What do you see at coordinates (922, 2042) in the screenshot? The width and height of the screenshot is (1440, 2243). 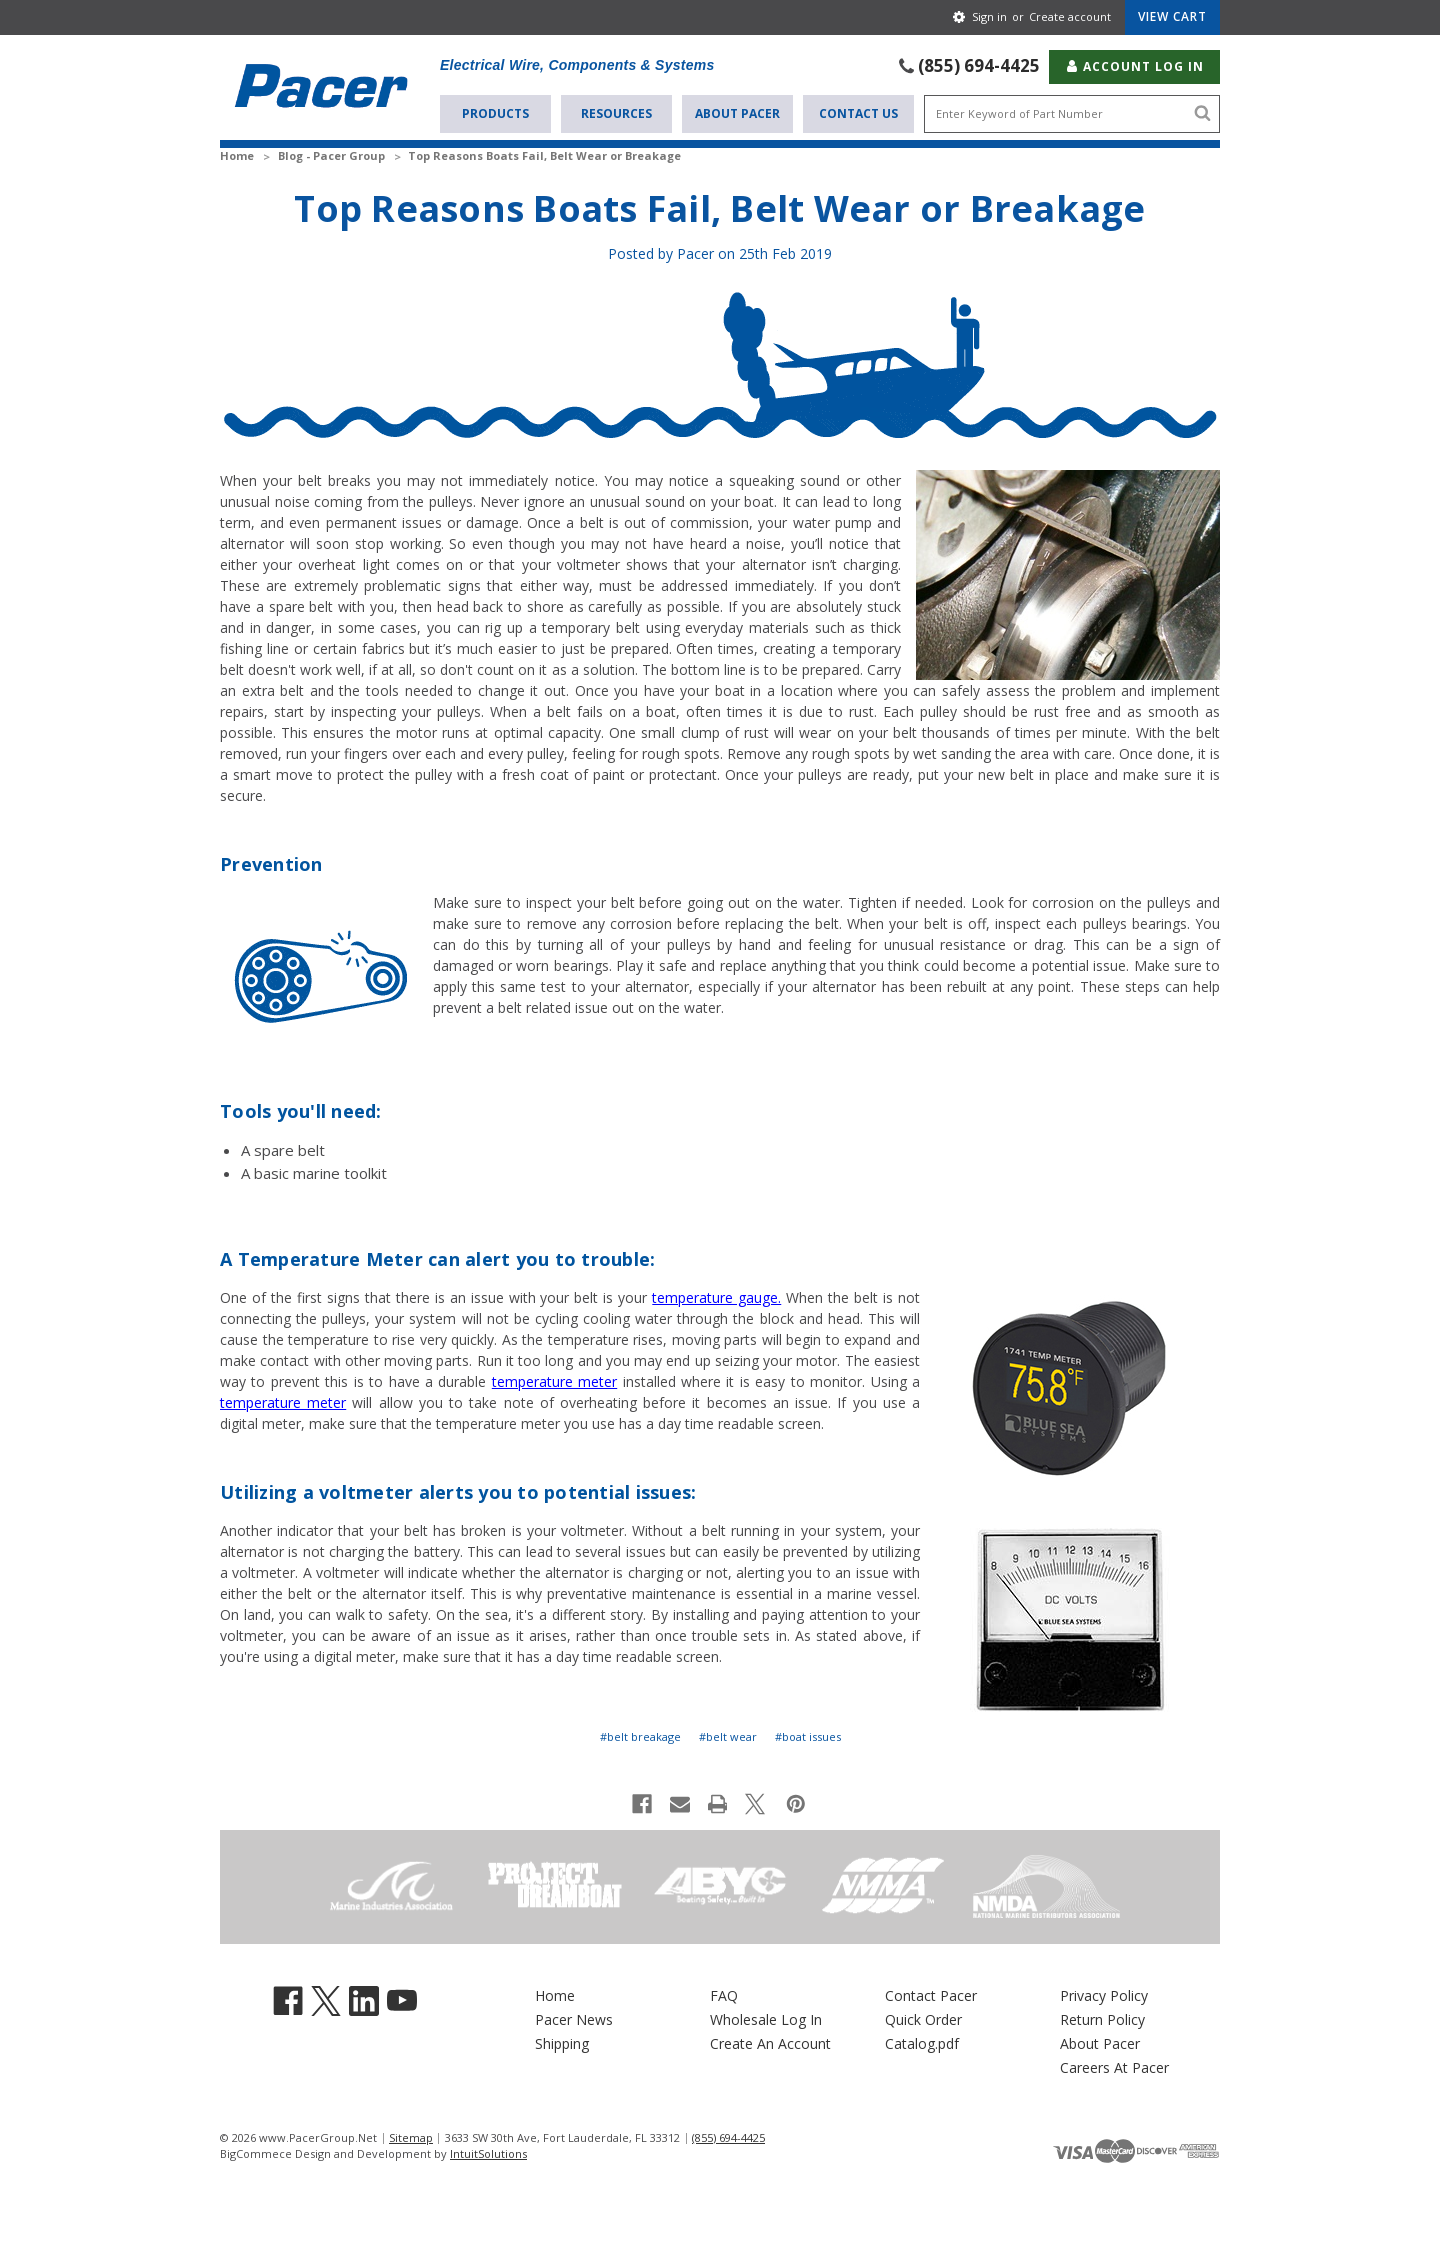 I see `Catalog.pdf` at bounding box center [922, 2042].